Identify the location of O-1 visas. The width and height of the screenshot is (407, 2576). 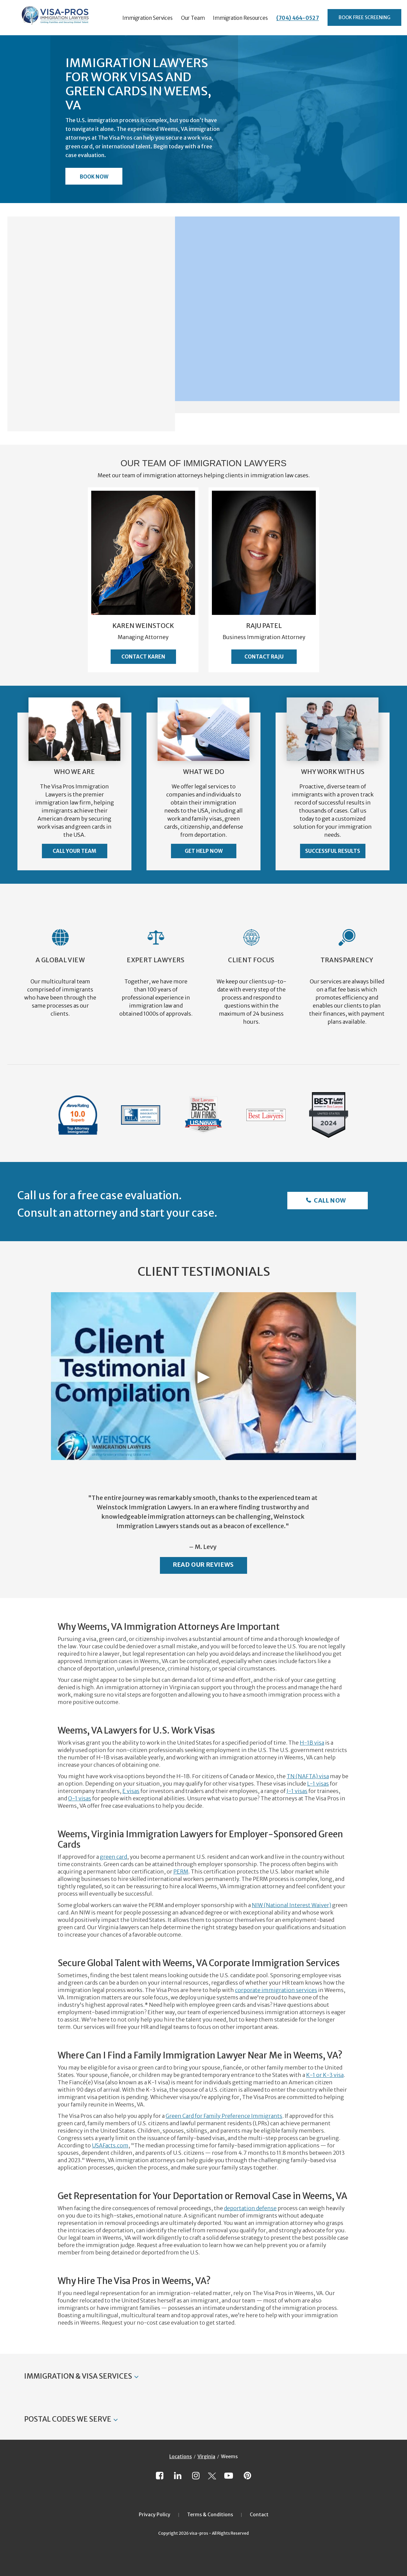
(79, 1798).